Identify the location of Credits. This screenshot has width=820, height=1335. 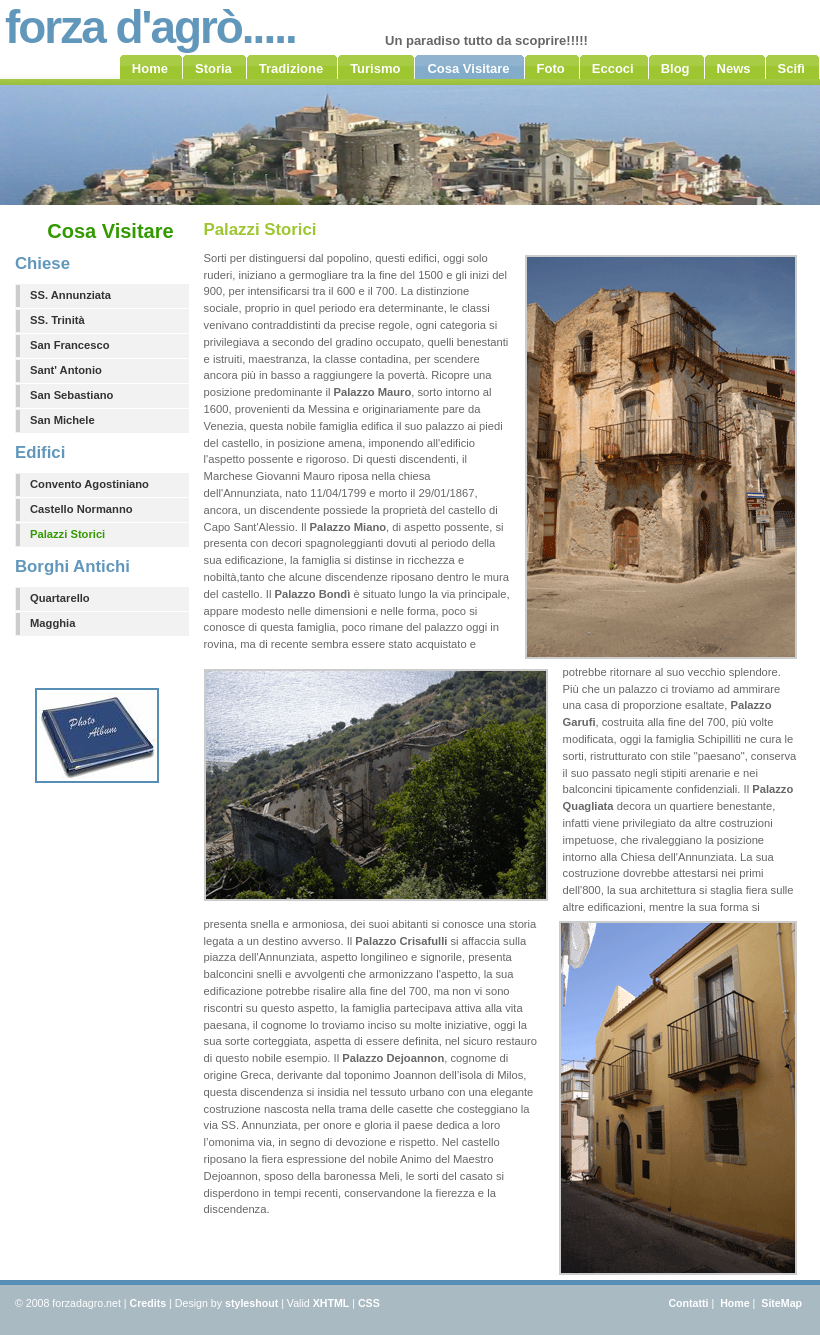
(148, 1303).